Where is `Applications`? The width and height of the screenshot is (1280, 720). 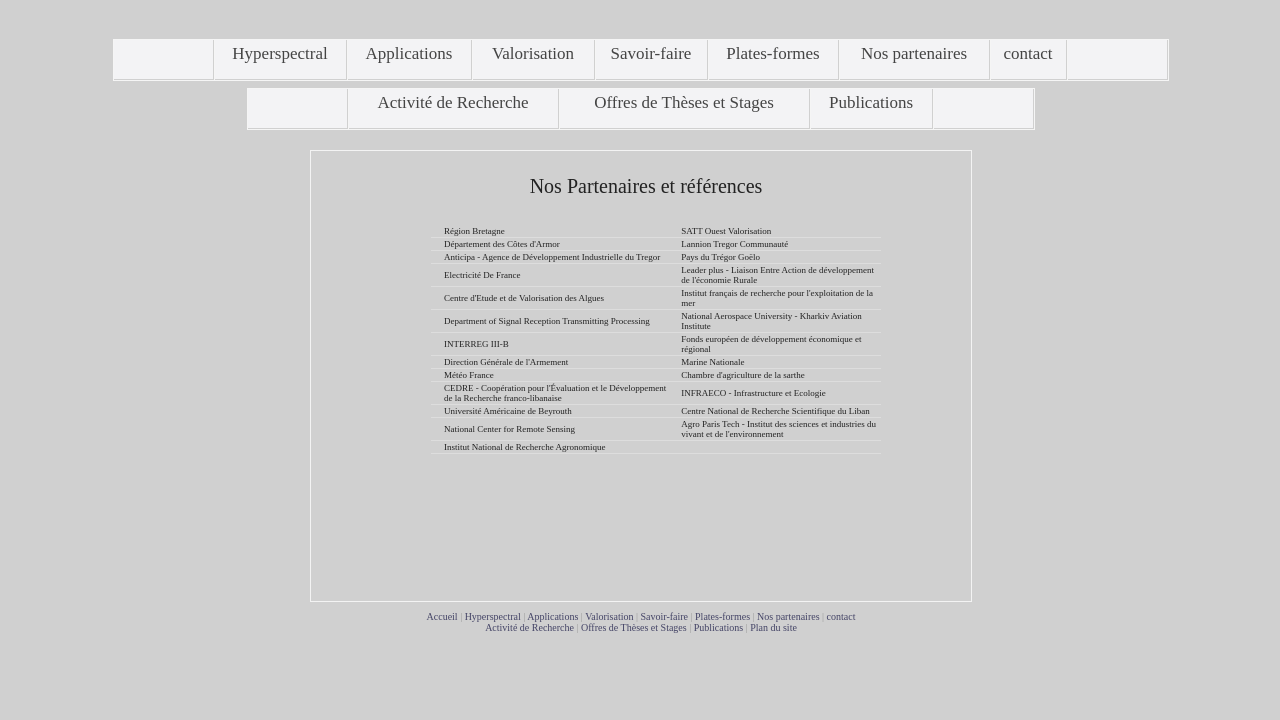 Applications is located at coordinates (552, 616).